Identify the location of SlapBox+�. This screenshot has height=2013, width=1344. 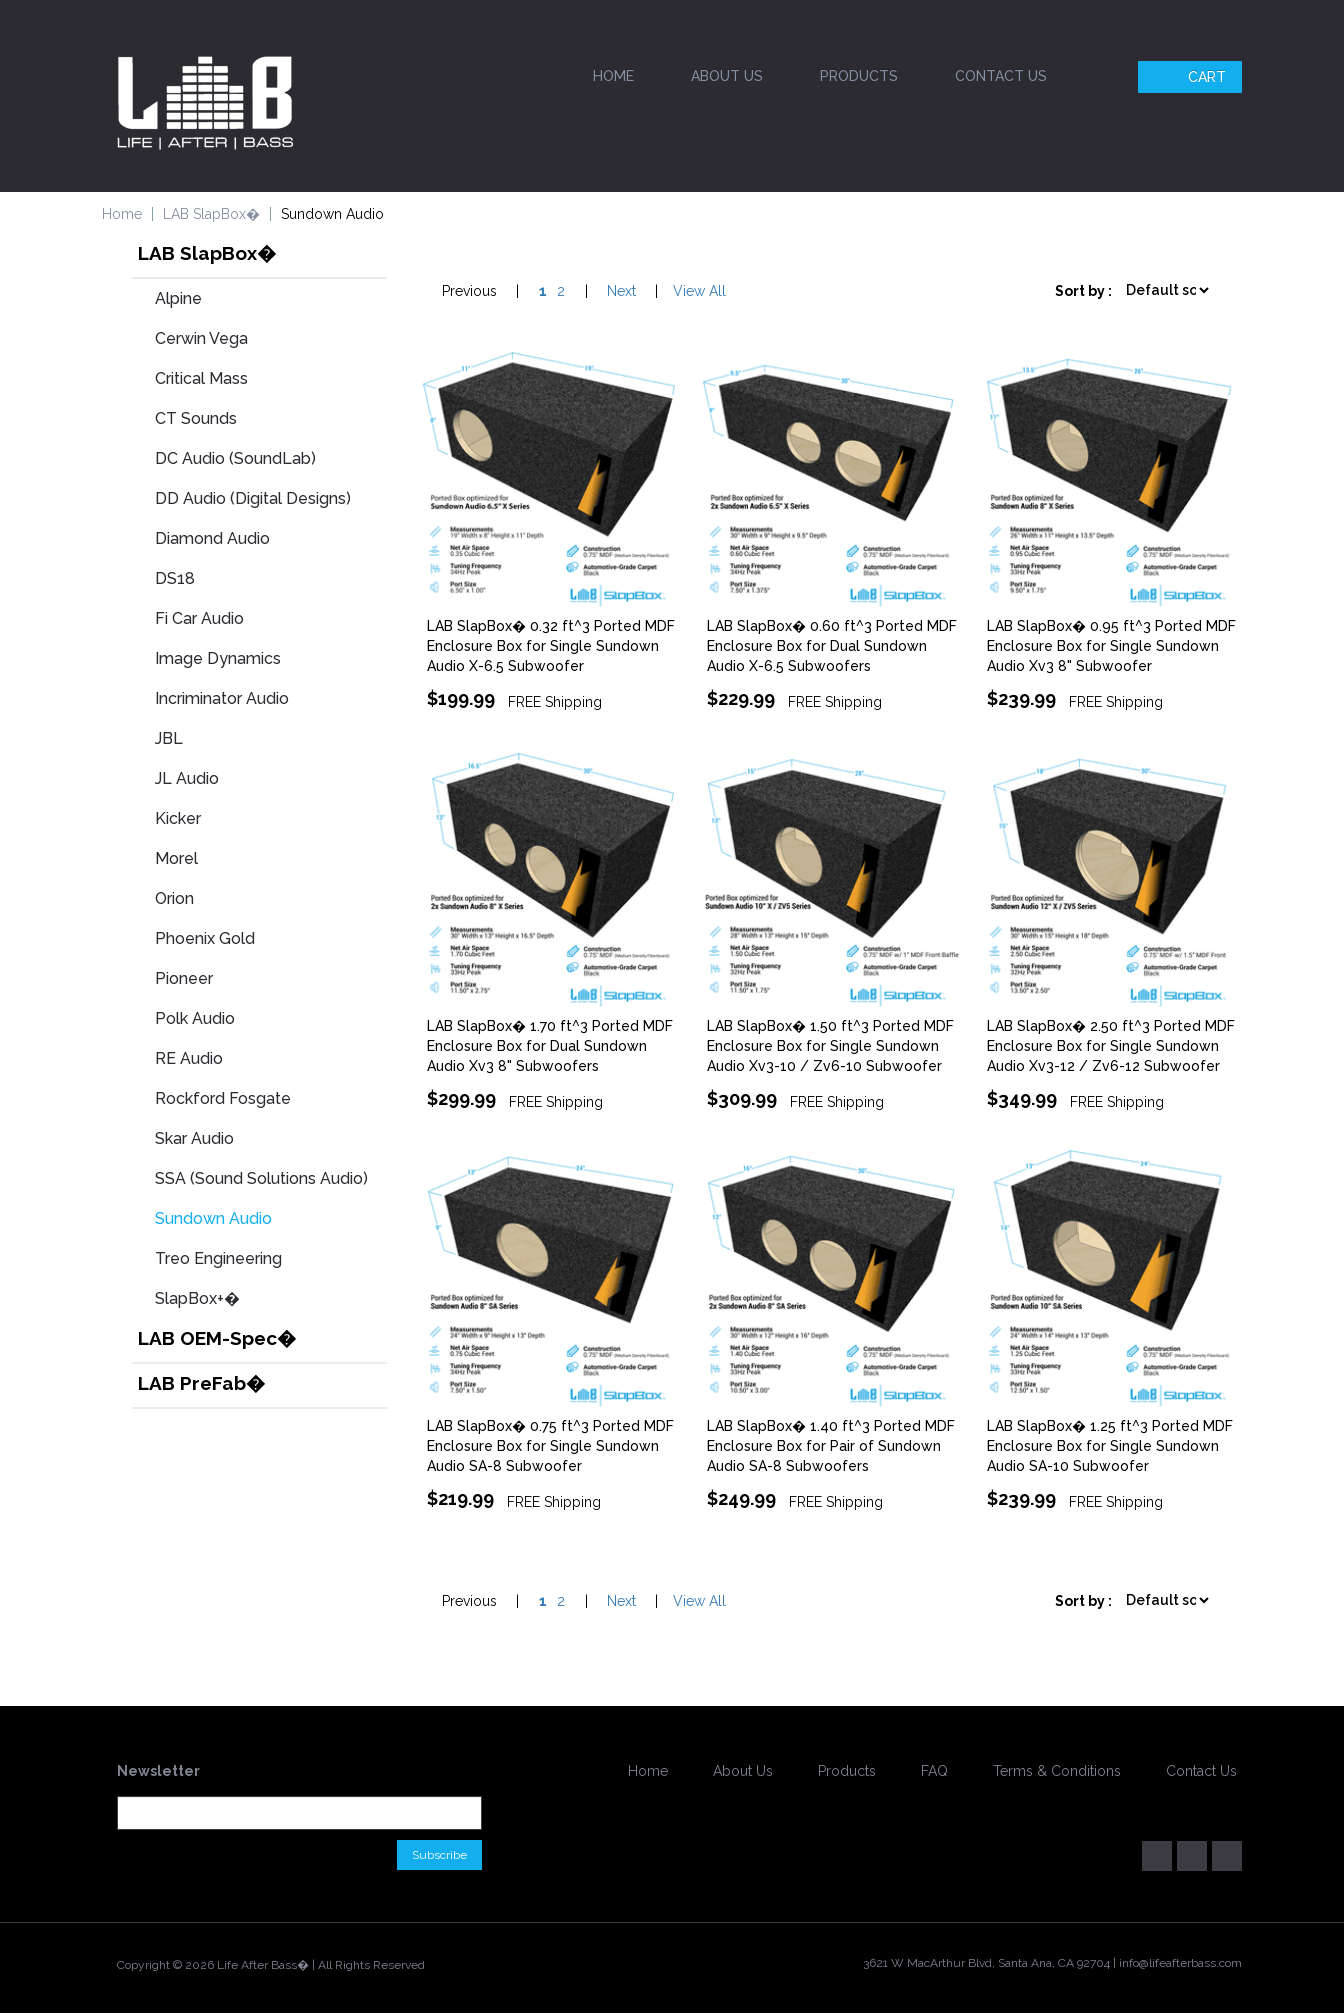
(197, 1298).